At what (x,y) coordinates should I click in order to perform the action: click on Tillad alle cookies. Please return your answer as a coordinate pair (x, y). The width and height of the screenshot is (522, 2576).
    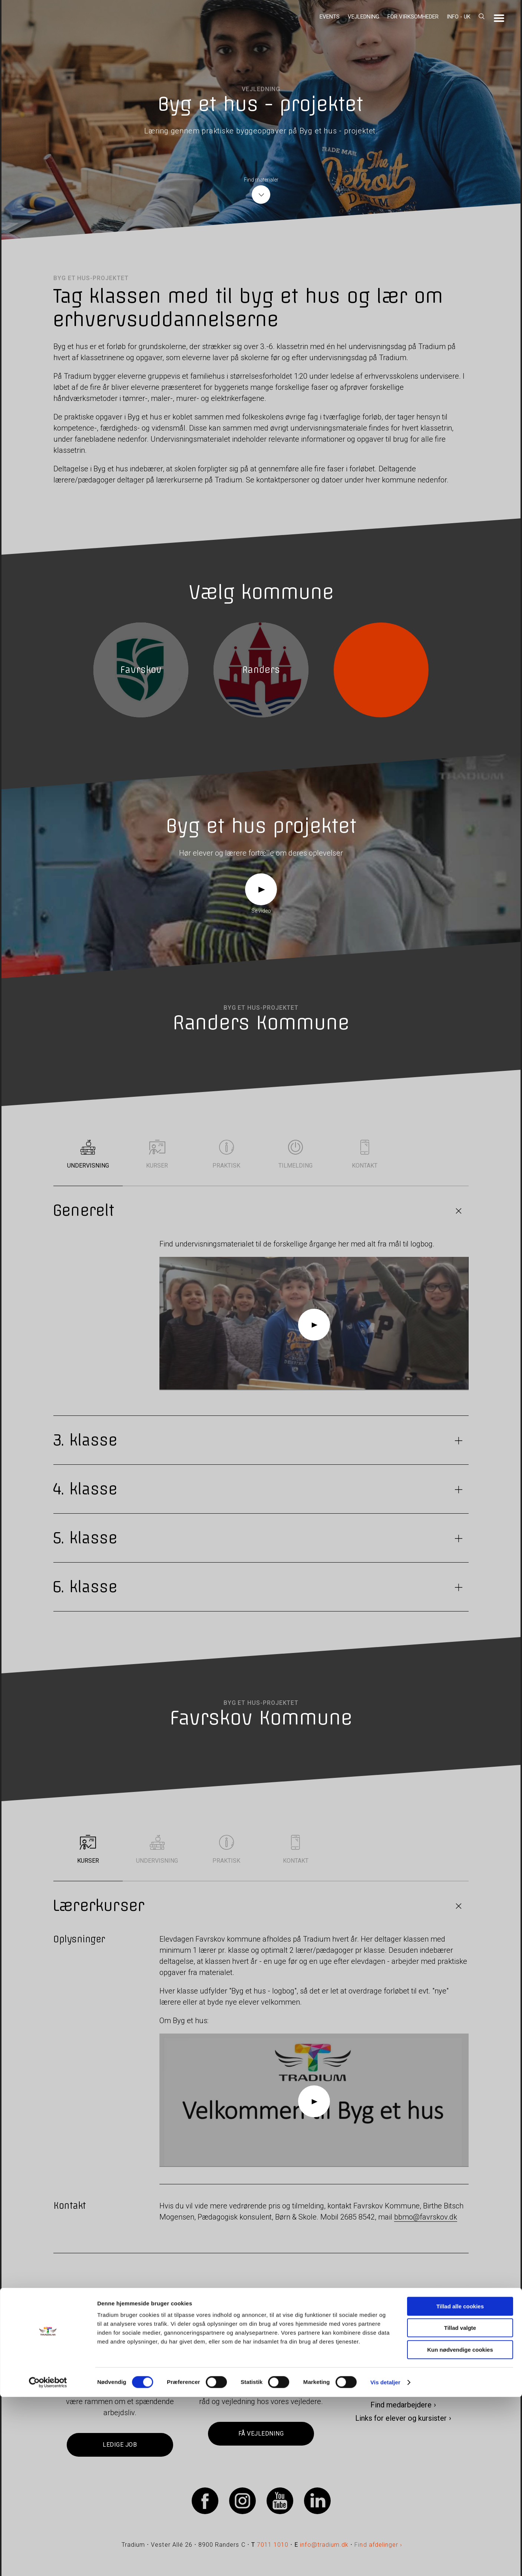
    Looking at the image, I should click on (460, 2485).